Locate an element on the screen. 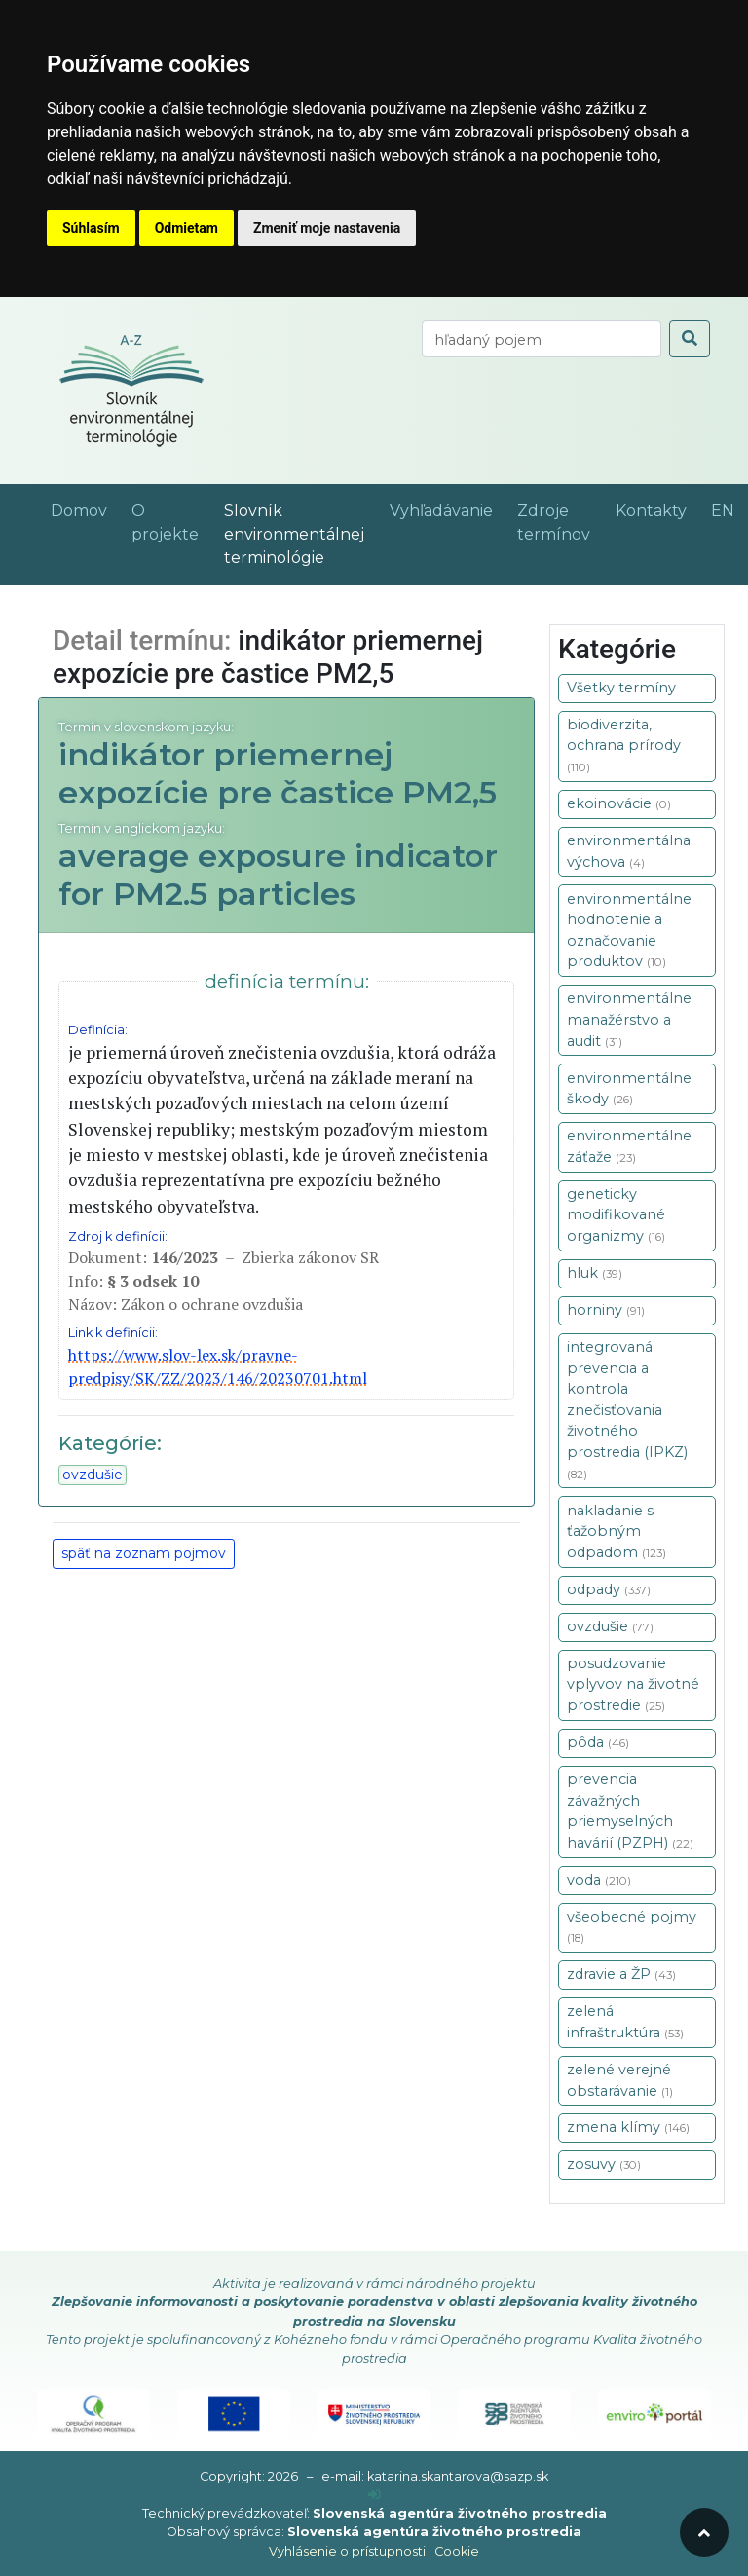  O projekte is located at coordinates (165, 522).